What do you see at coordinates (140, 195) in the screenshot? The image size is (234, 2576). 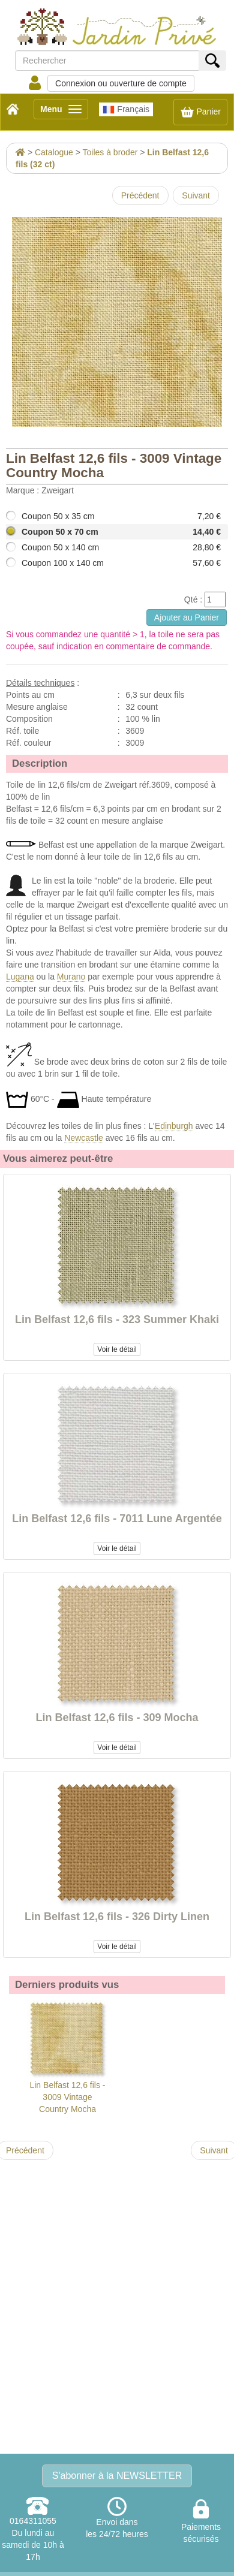 I see `Précédent` at bounding box center [140, 195].